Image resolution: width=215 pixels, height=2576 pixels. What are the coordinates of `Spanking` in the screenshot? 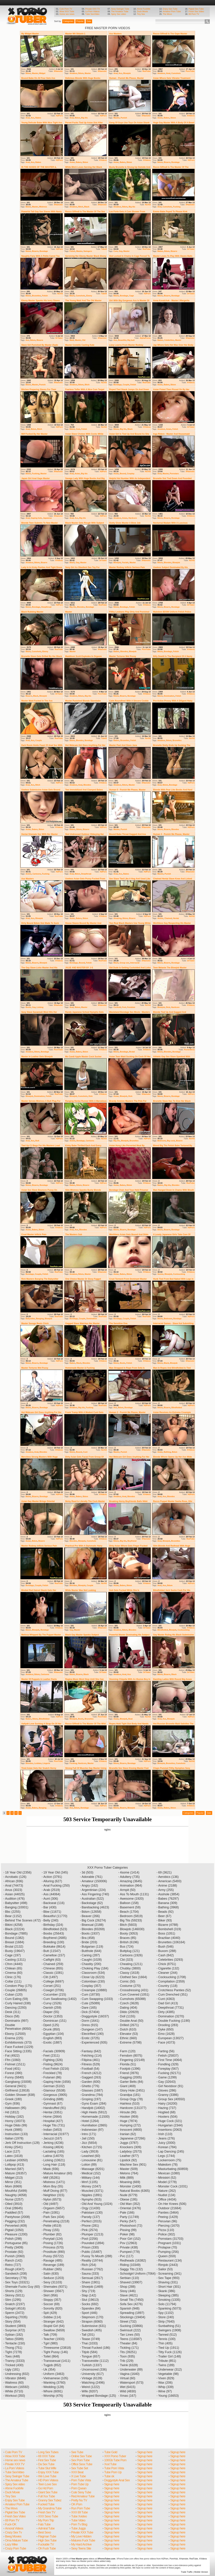 It's located at (164, 2308).